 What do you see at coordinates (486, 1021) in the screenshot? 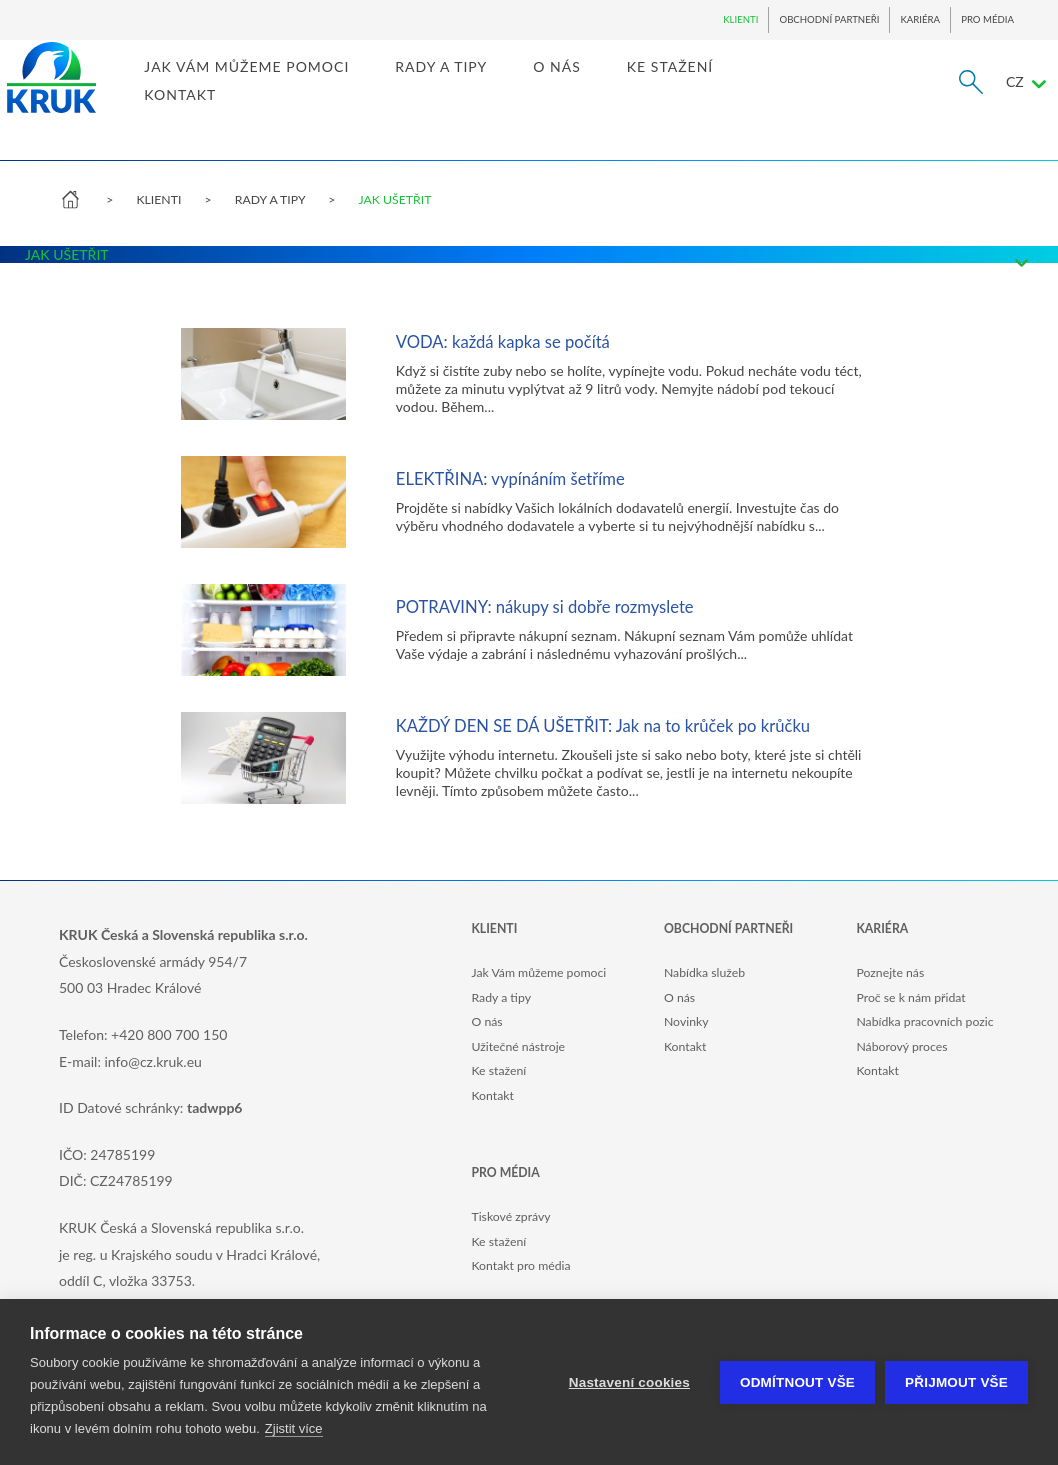
I see `O nás` at bounding box center [486, 1021].